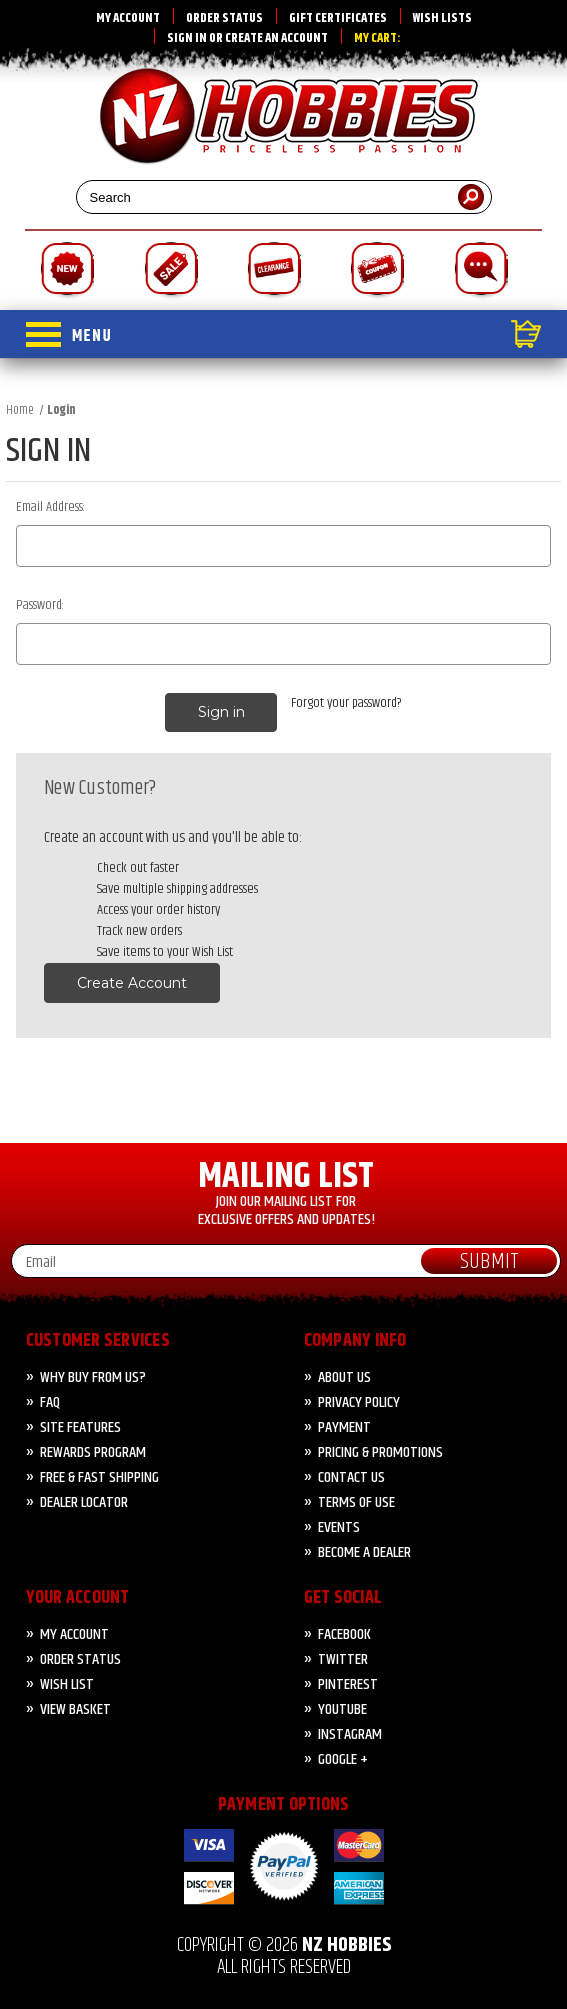 The image size is (567, 2009). Describe the element at coordinates (350, 1734) in the screenshot. I see `Instagram` at that location.